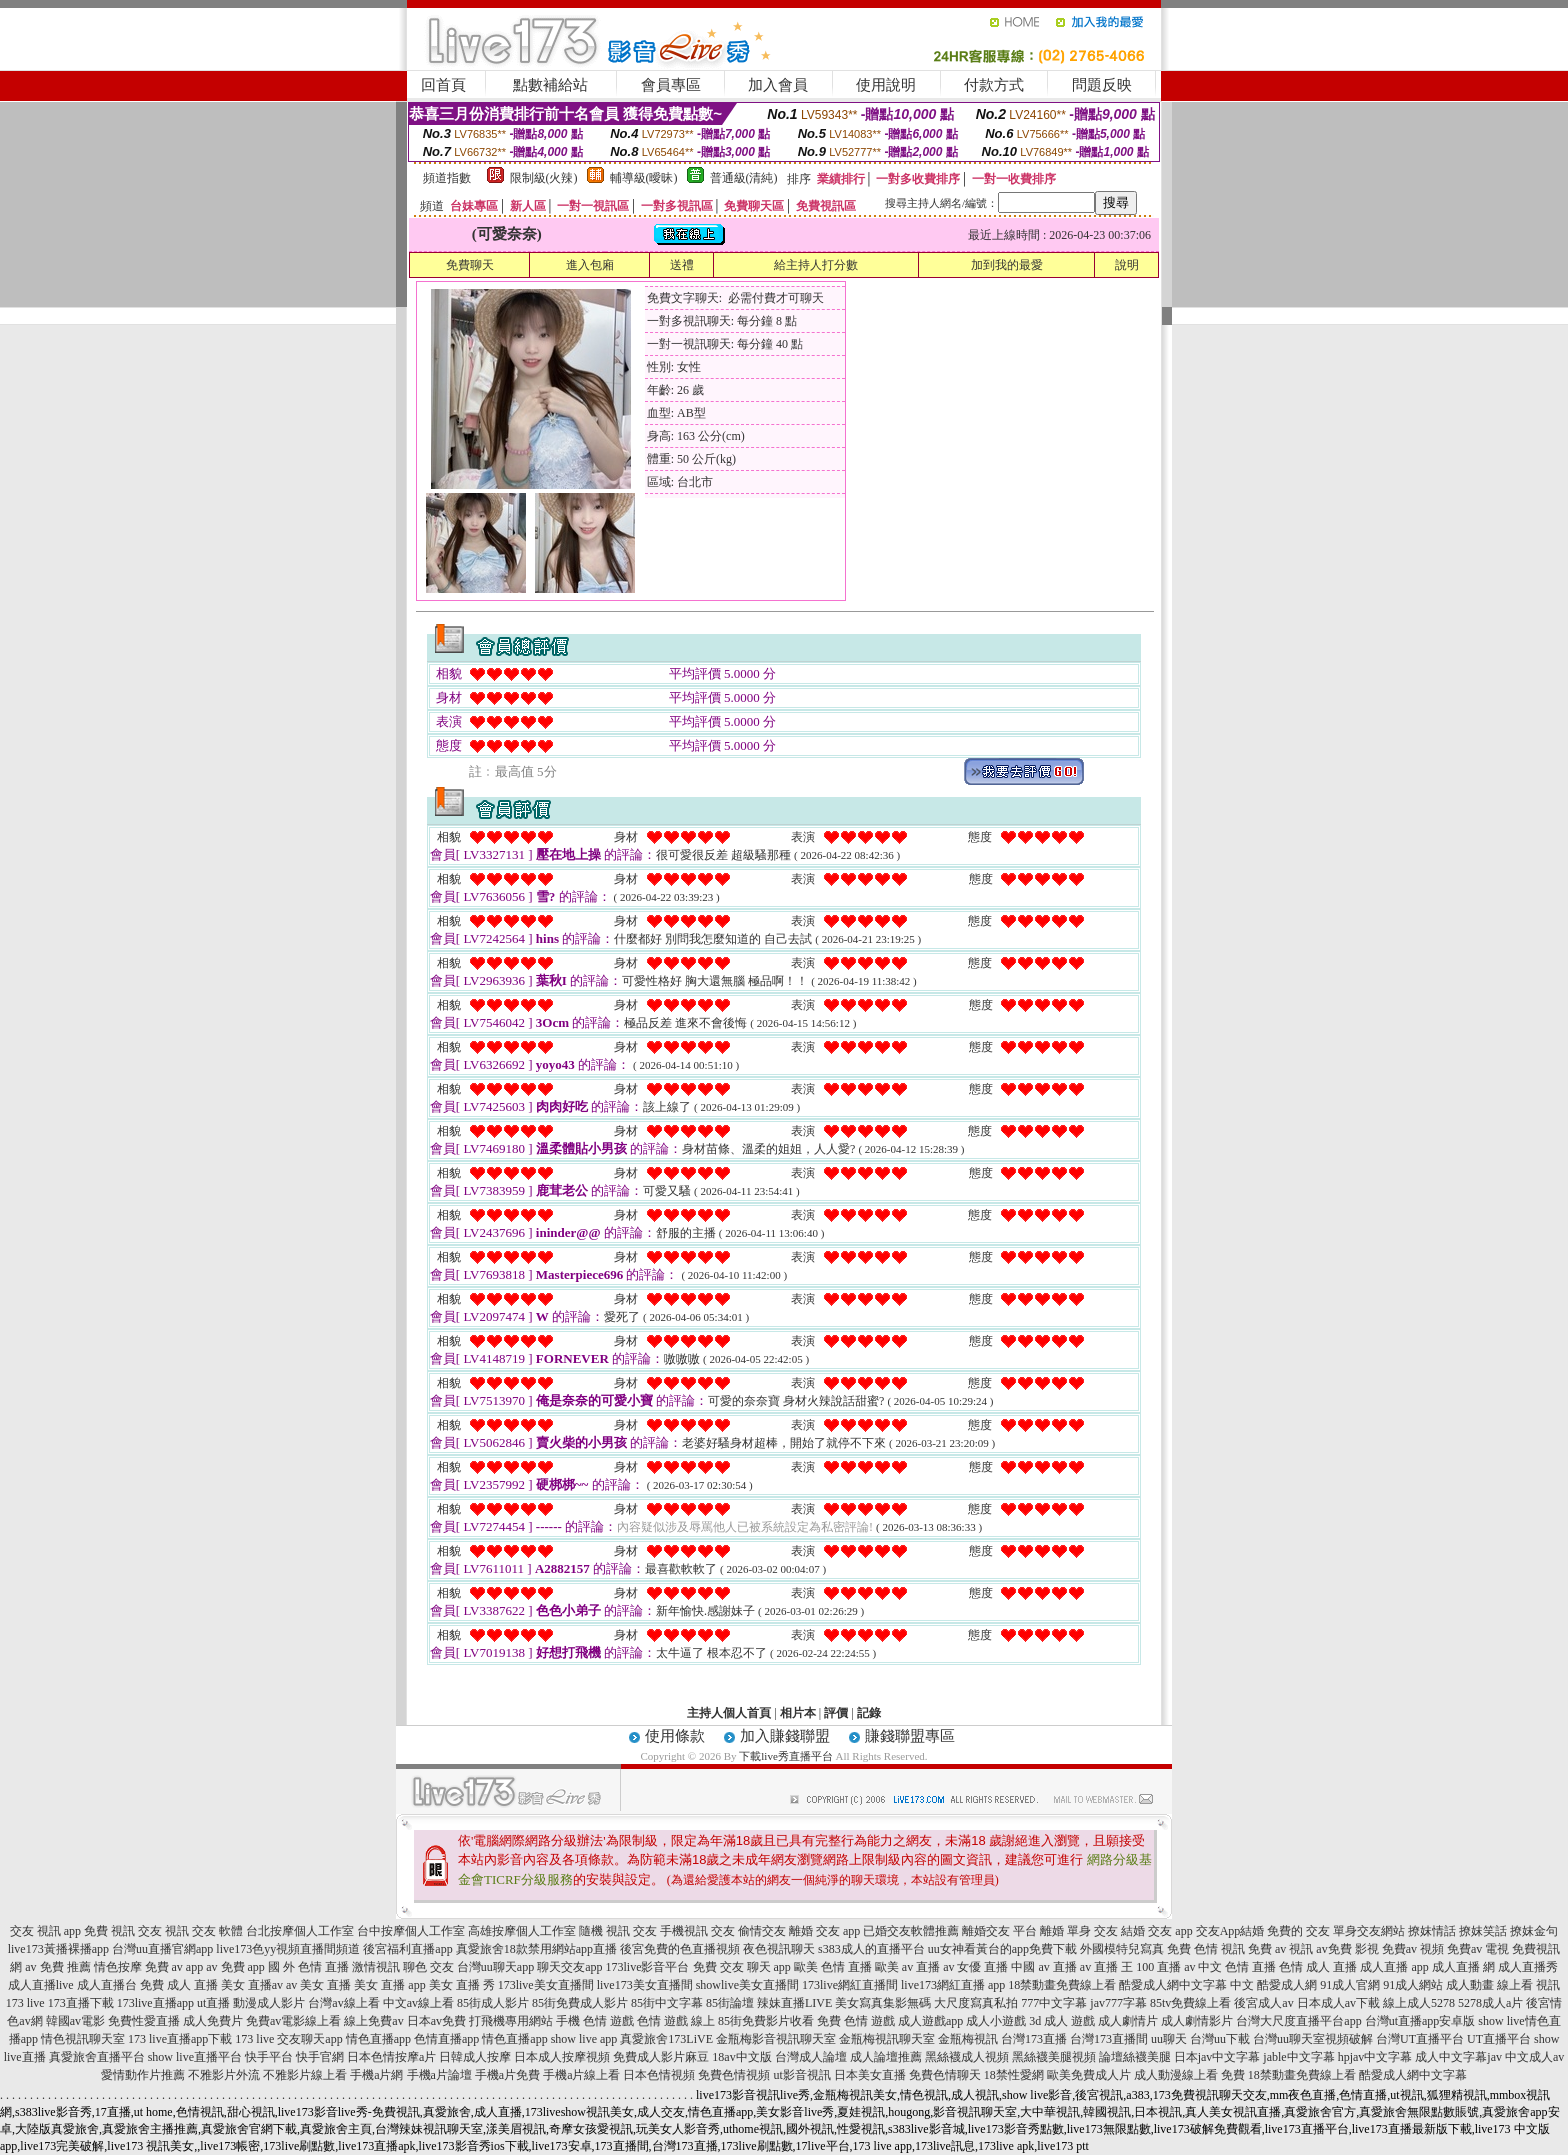  What do you see at coordinates (97, 2057) in the screenshot?
I see `真愛旅舍直播平台` at bounding box center [97, 2057].